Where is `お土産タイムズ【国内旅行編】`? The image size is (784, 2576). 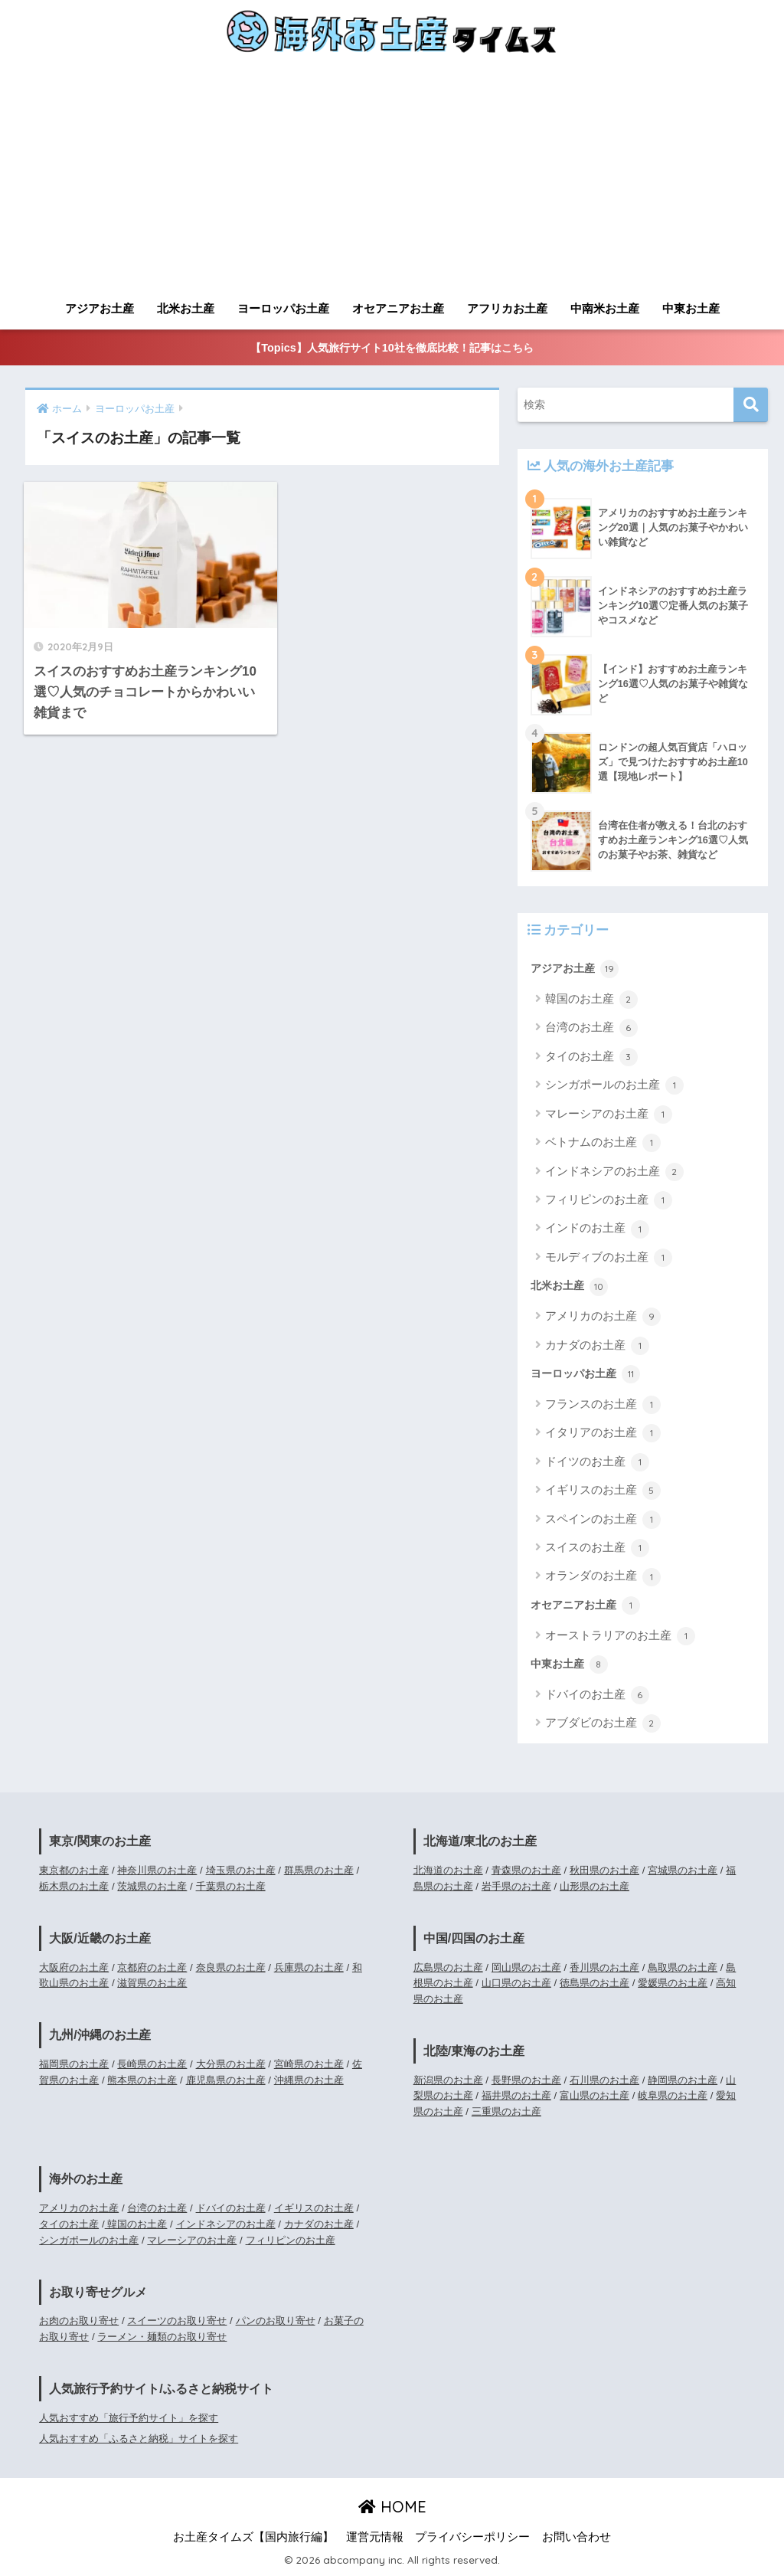
お土産タイムズ【国内旅行編】 is located at coordinates (253, 2537).